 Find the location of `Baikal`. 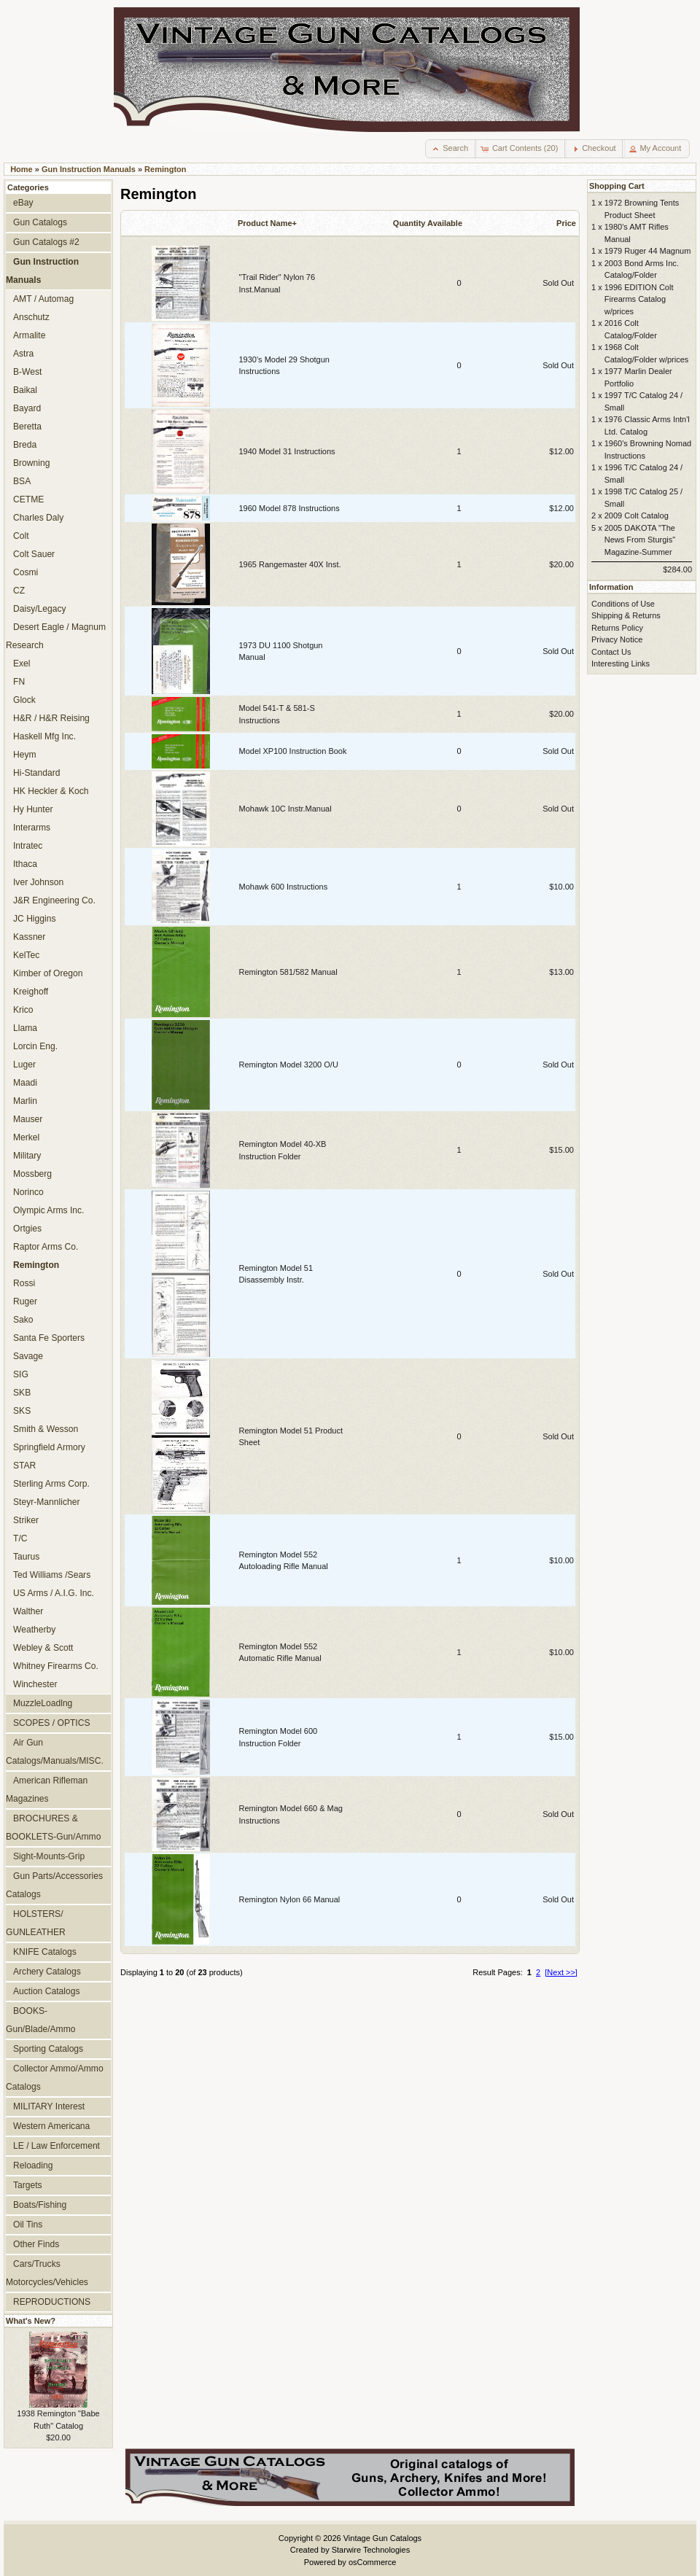

Baikal is located at coordinates (25, 390).